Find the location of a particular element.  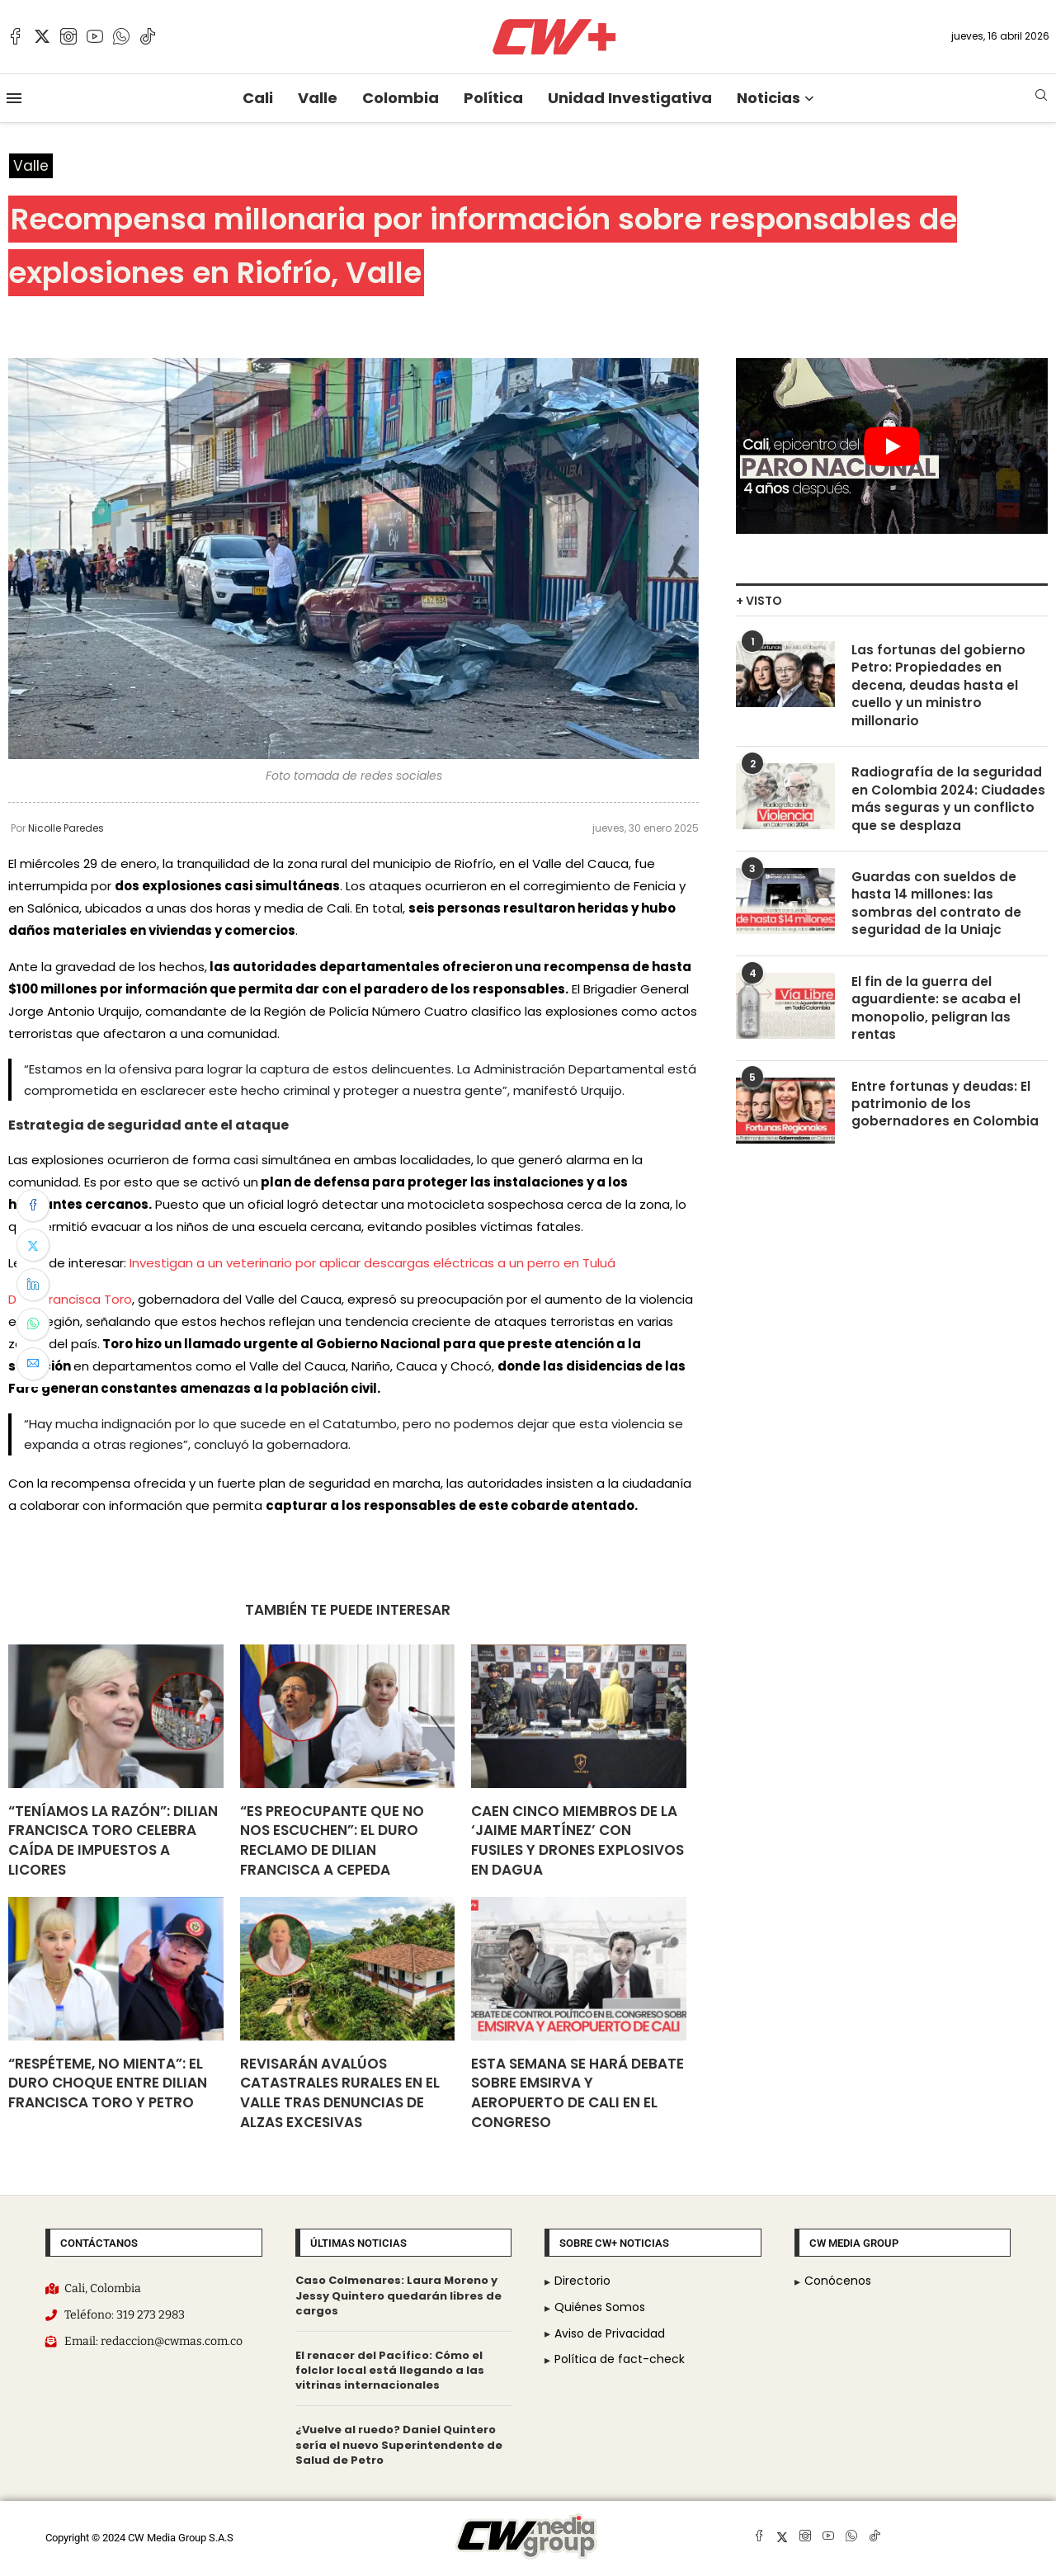

[Share on Whatsapp] is located at coordinates (33, 1324).